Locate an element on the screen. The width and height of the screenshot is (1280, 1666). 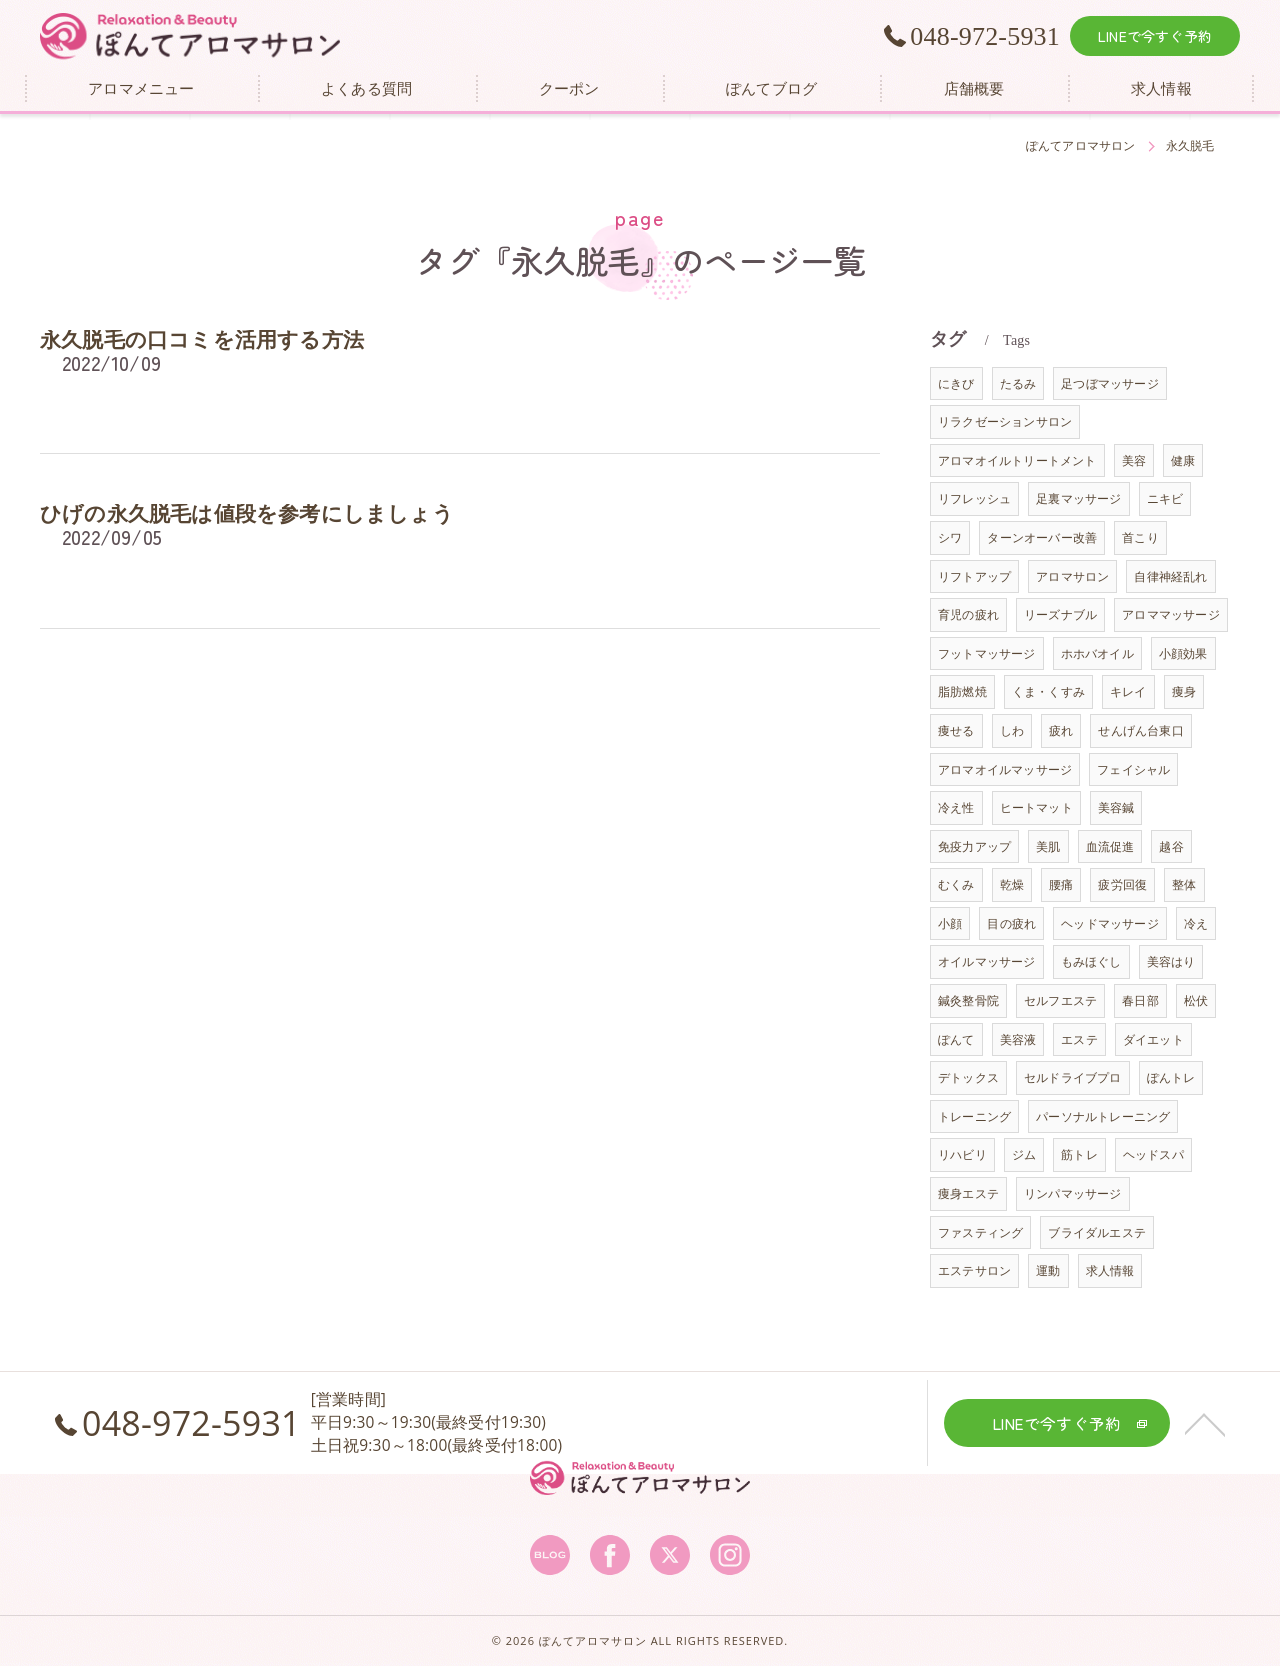
しわ is located at coordinates (1012, 730).